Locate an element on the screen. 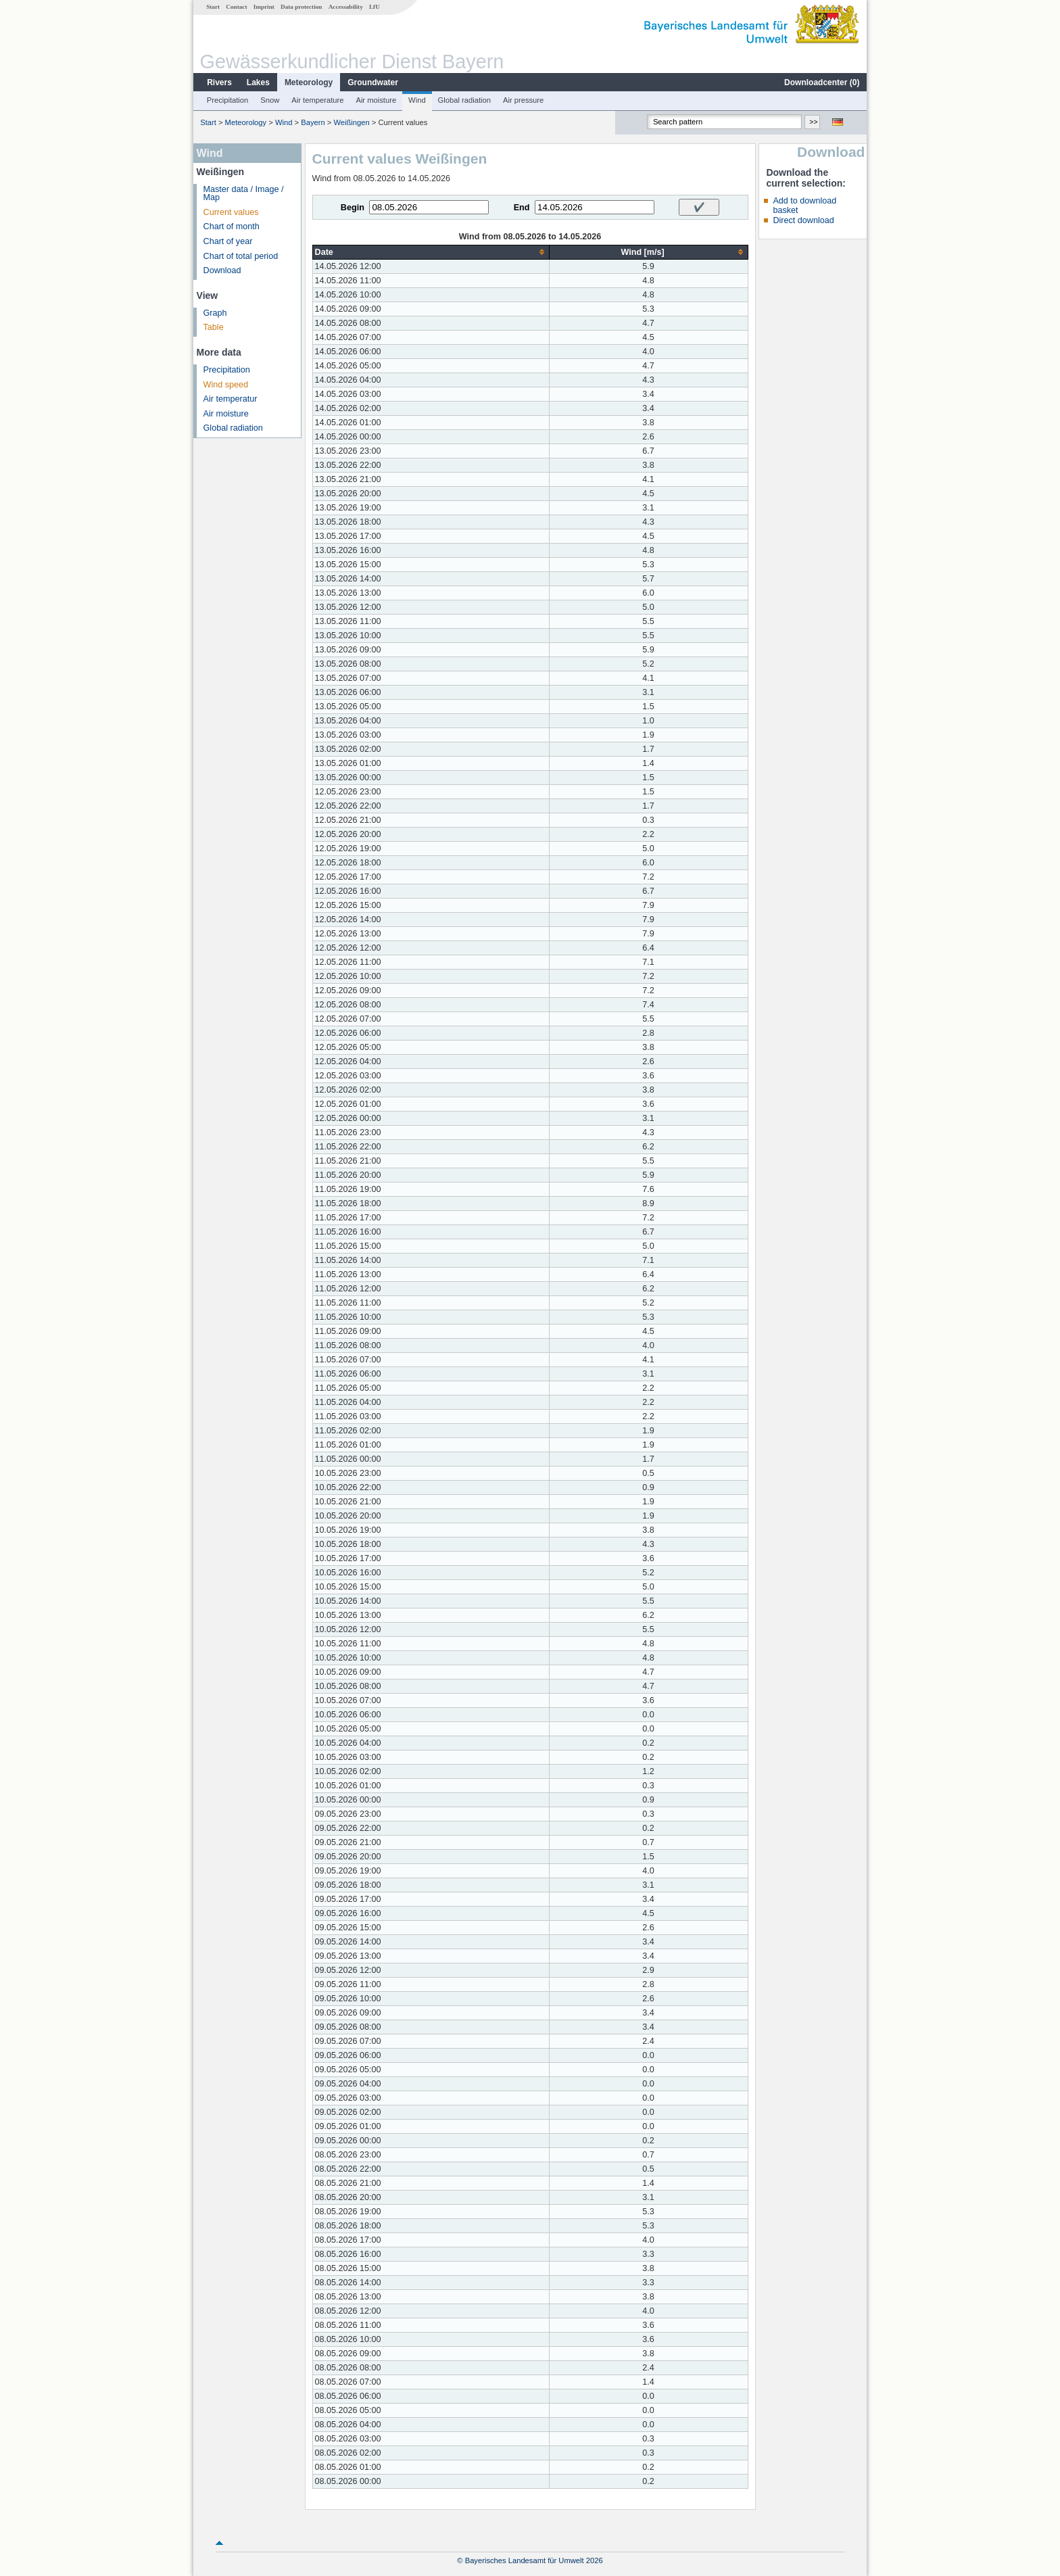  Contact is located at coordinates (236, 6).